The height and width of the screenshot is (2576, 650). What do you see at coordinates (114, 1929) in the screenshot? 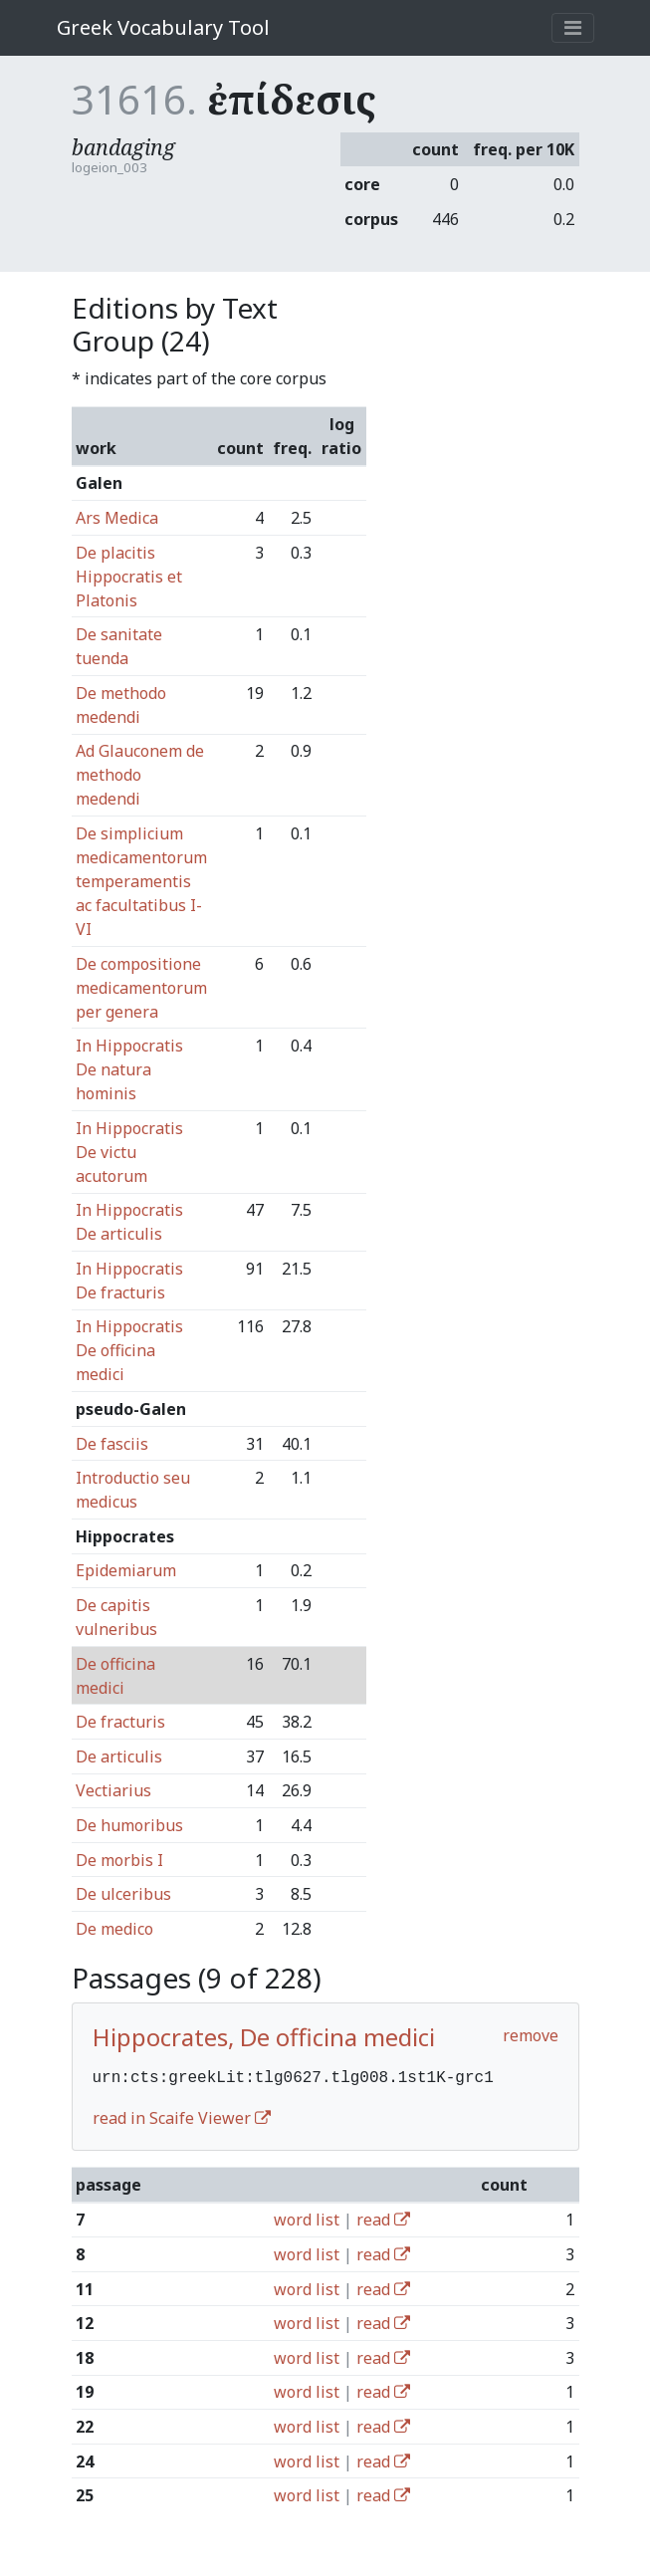
I see `De medico` at bounding box center [114, 1929].